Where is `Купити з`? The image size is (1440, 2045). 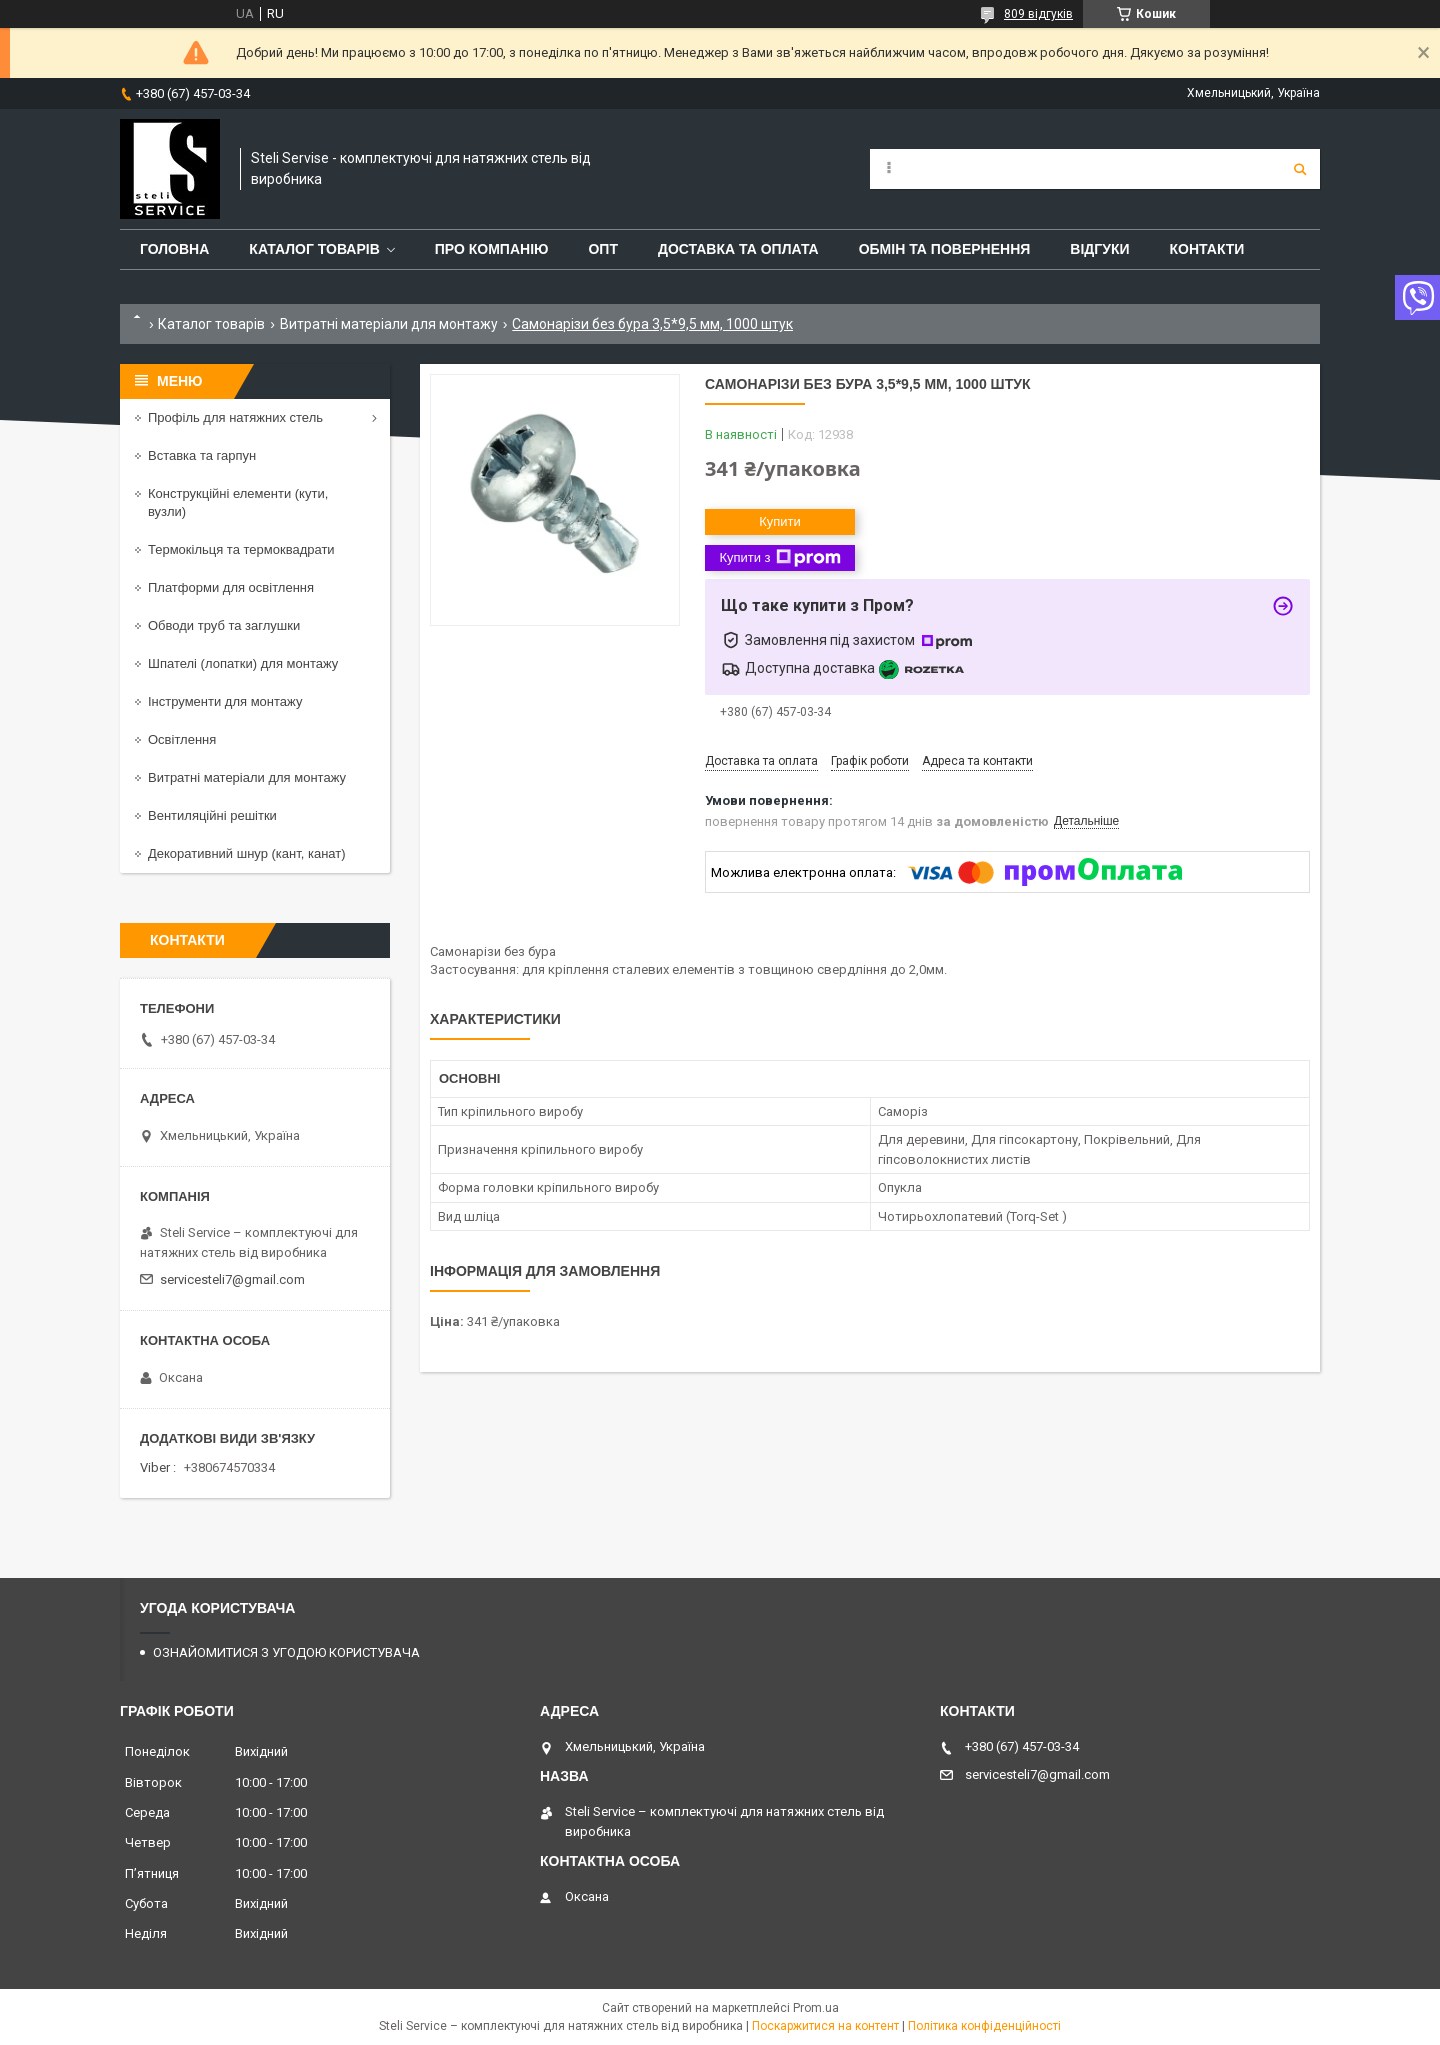
Купити з is located at coordinates (779, 558).